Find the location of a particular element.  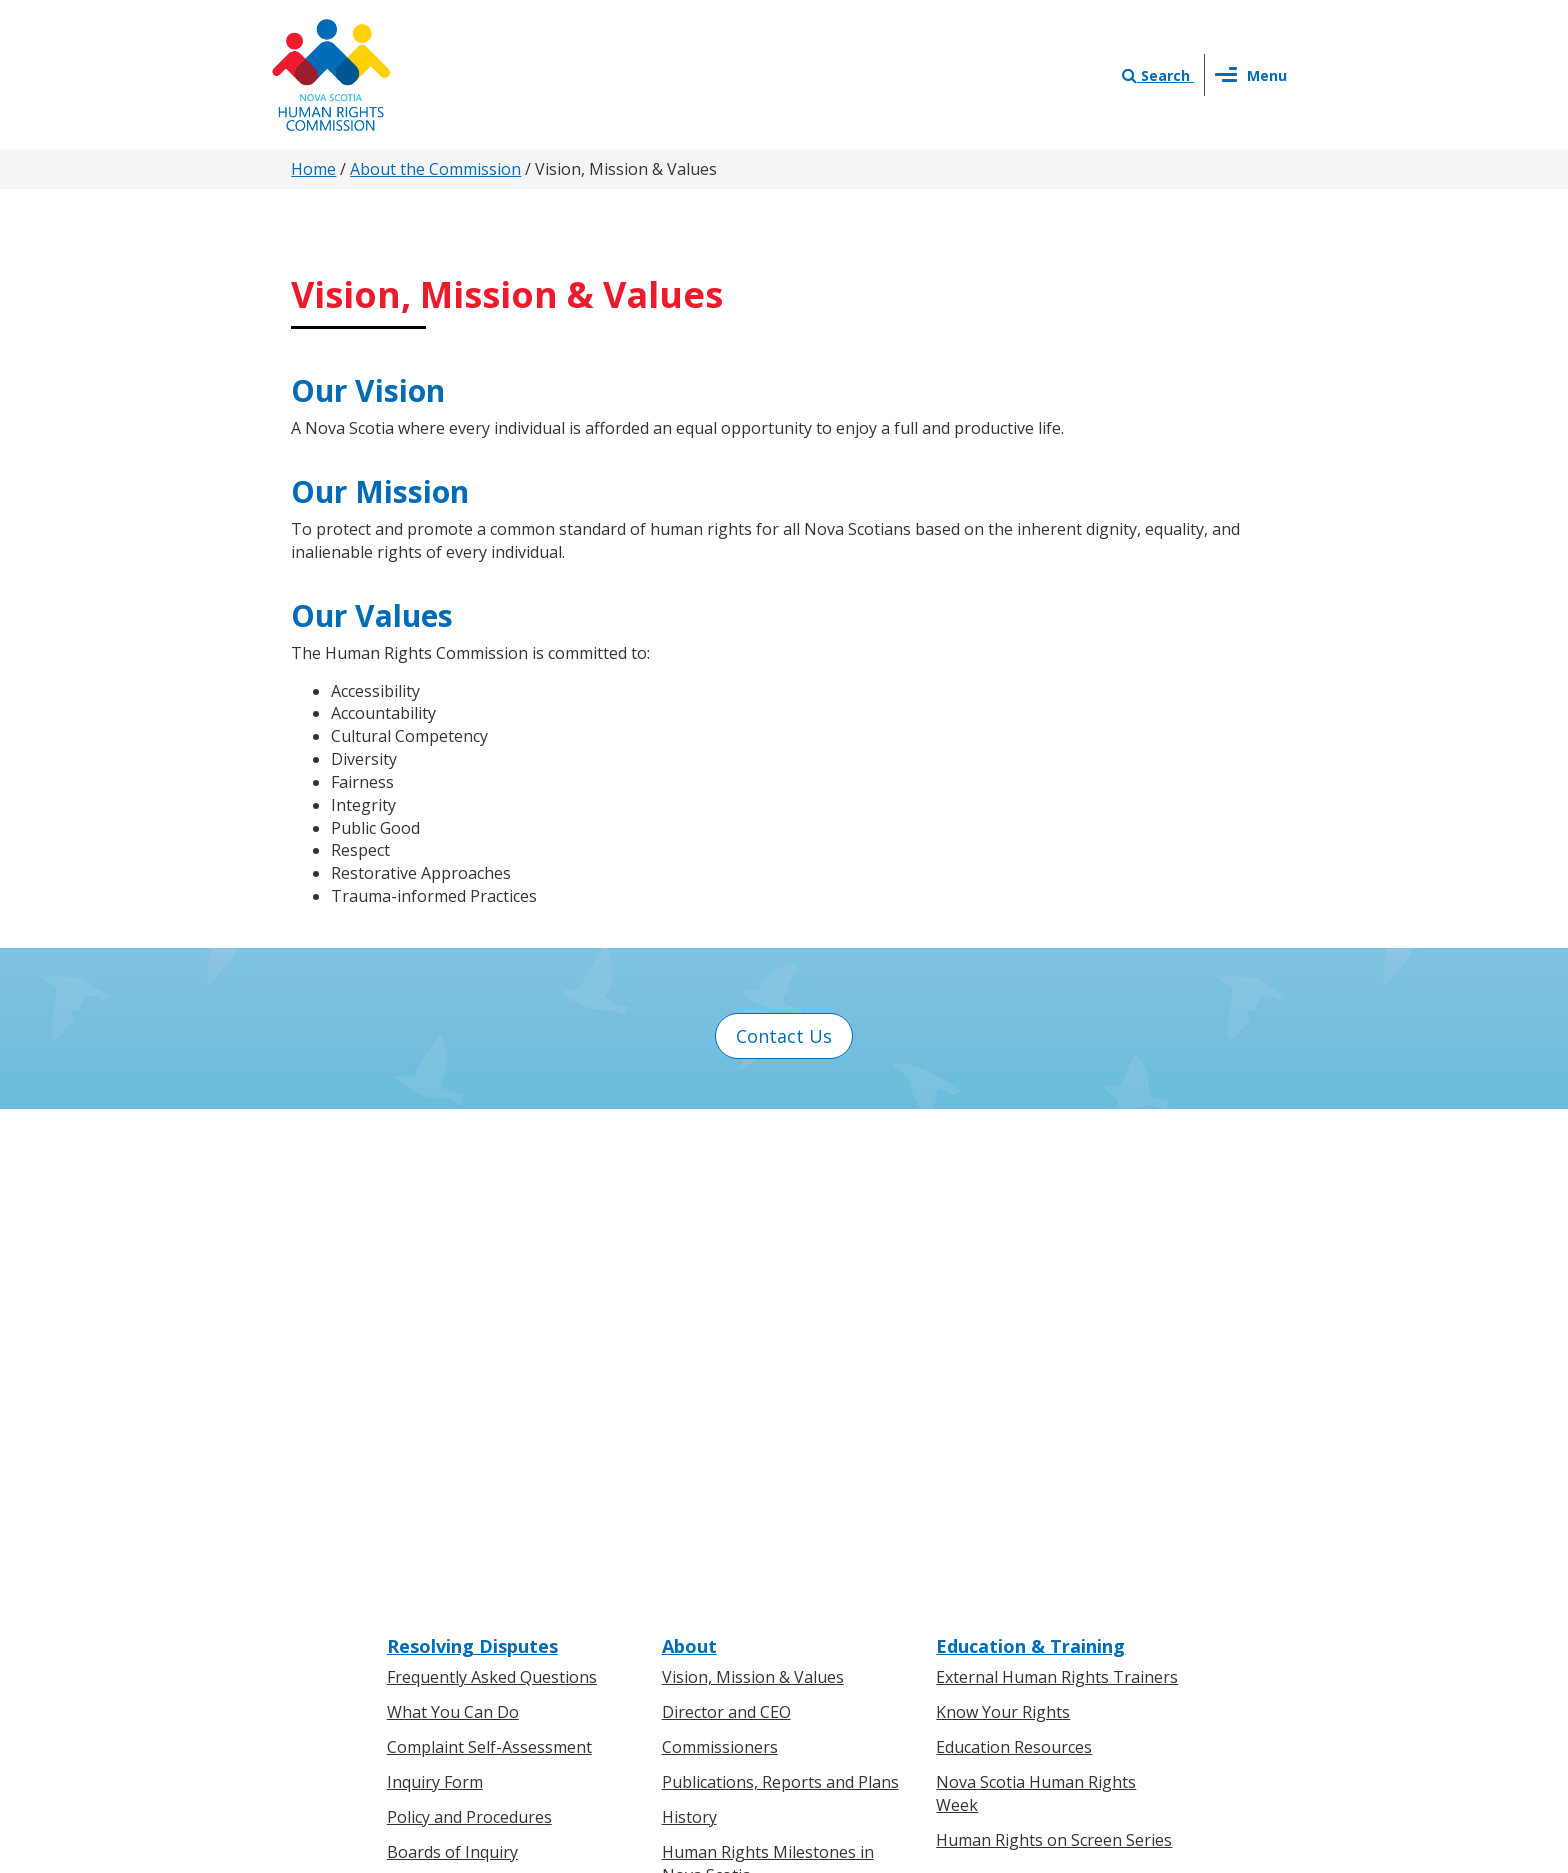

Contact Us is located at coordinates (784, 1036).